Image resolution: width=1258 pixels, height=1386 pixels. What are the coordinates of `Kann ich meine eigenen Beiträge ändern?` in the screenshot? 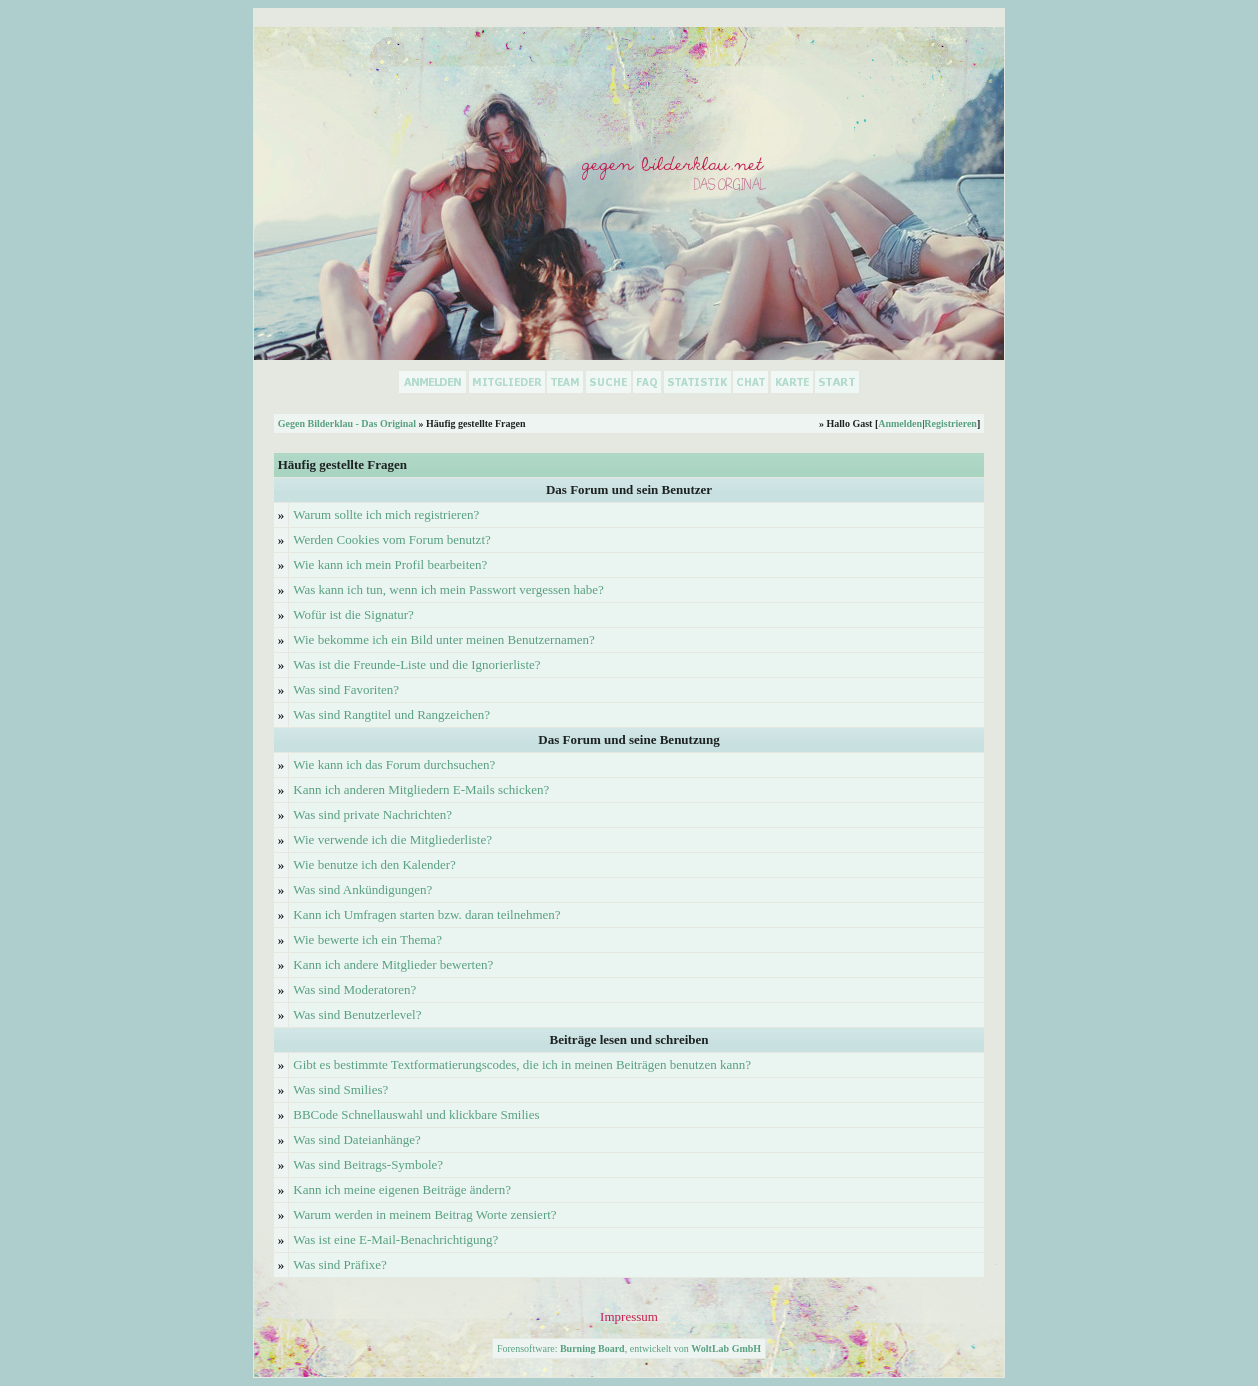 It's located at (402, 1189).